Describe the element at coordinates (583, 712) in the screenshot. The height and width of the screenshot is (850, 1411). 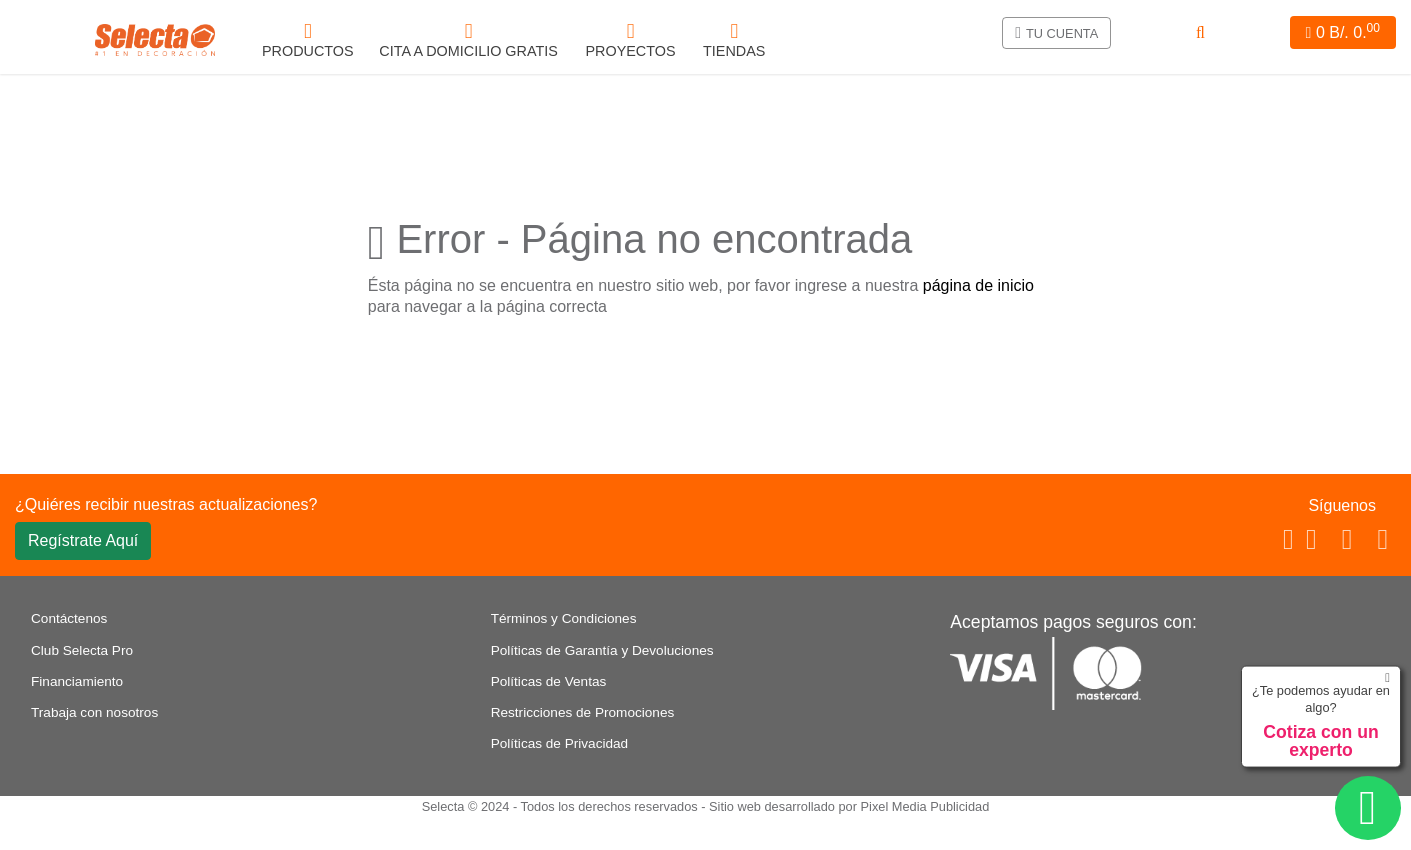
I see `Restricciones de Promociones` at that location.